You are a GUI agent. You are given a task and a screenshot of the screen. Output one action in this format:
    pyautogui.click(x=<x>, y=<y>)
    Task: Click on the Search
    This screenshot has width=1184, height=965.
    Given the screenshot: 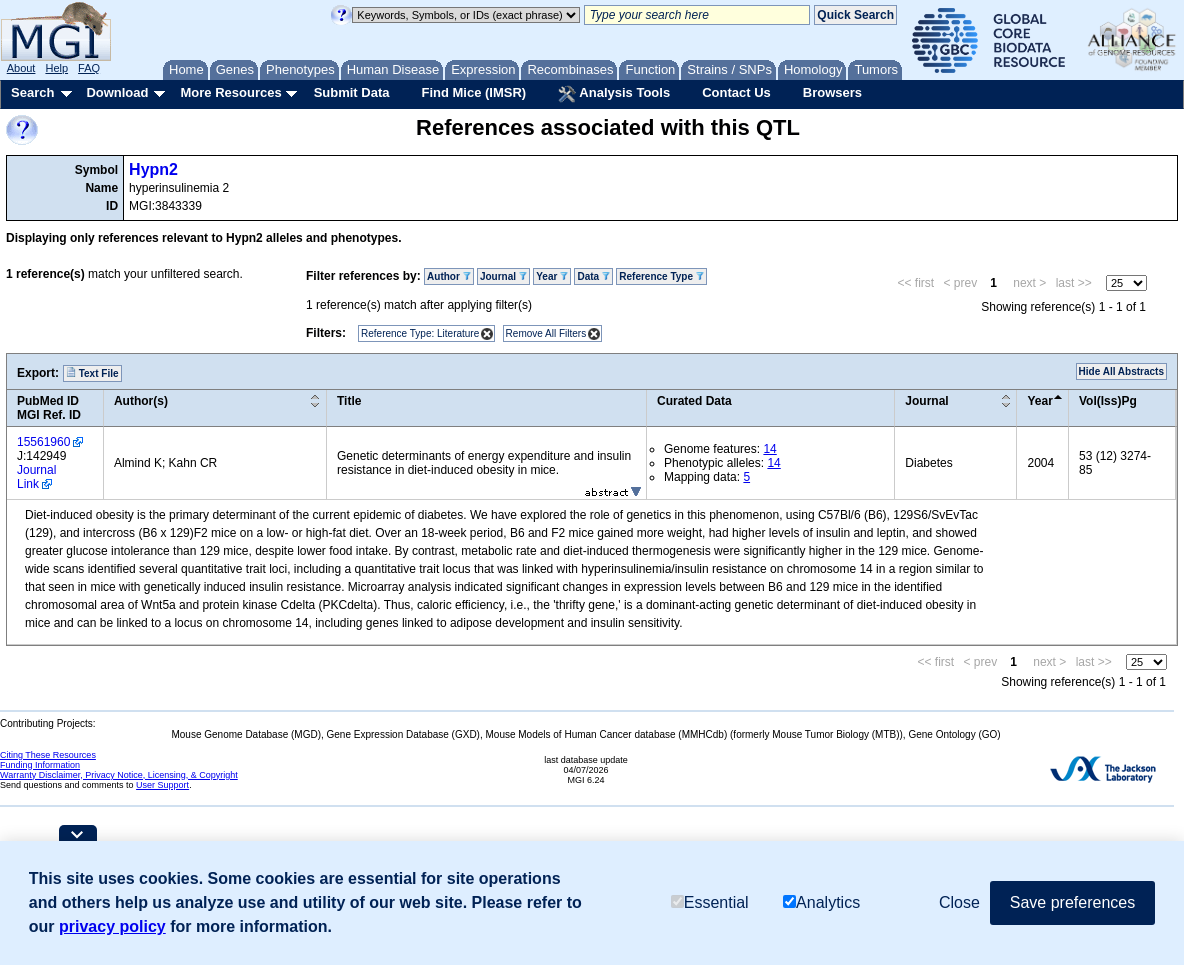 What is the action you would take?
    pyautogui.click(x=32, y=92)
    